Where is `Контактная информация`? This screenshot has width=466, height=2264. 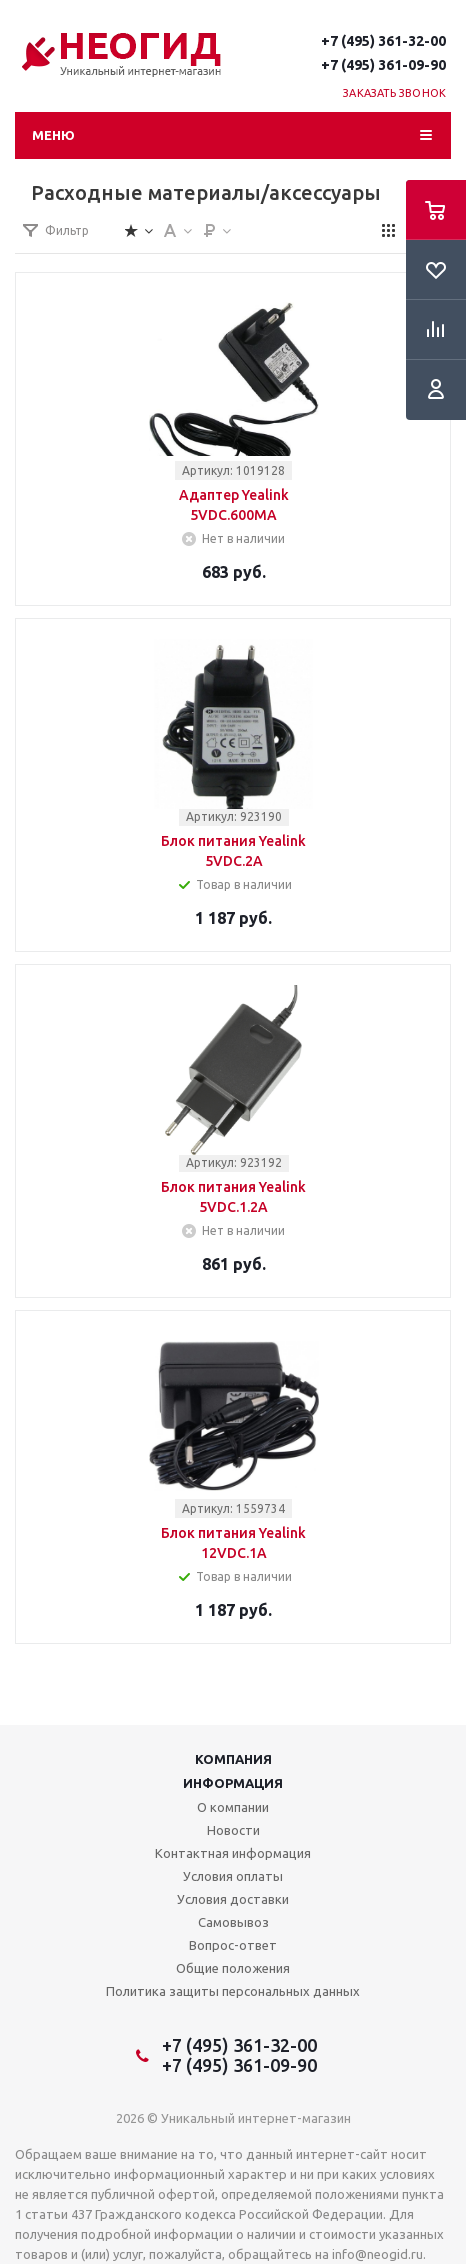 Контактная информация is located at coordinates (233, 1853).